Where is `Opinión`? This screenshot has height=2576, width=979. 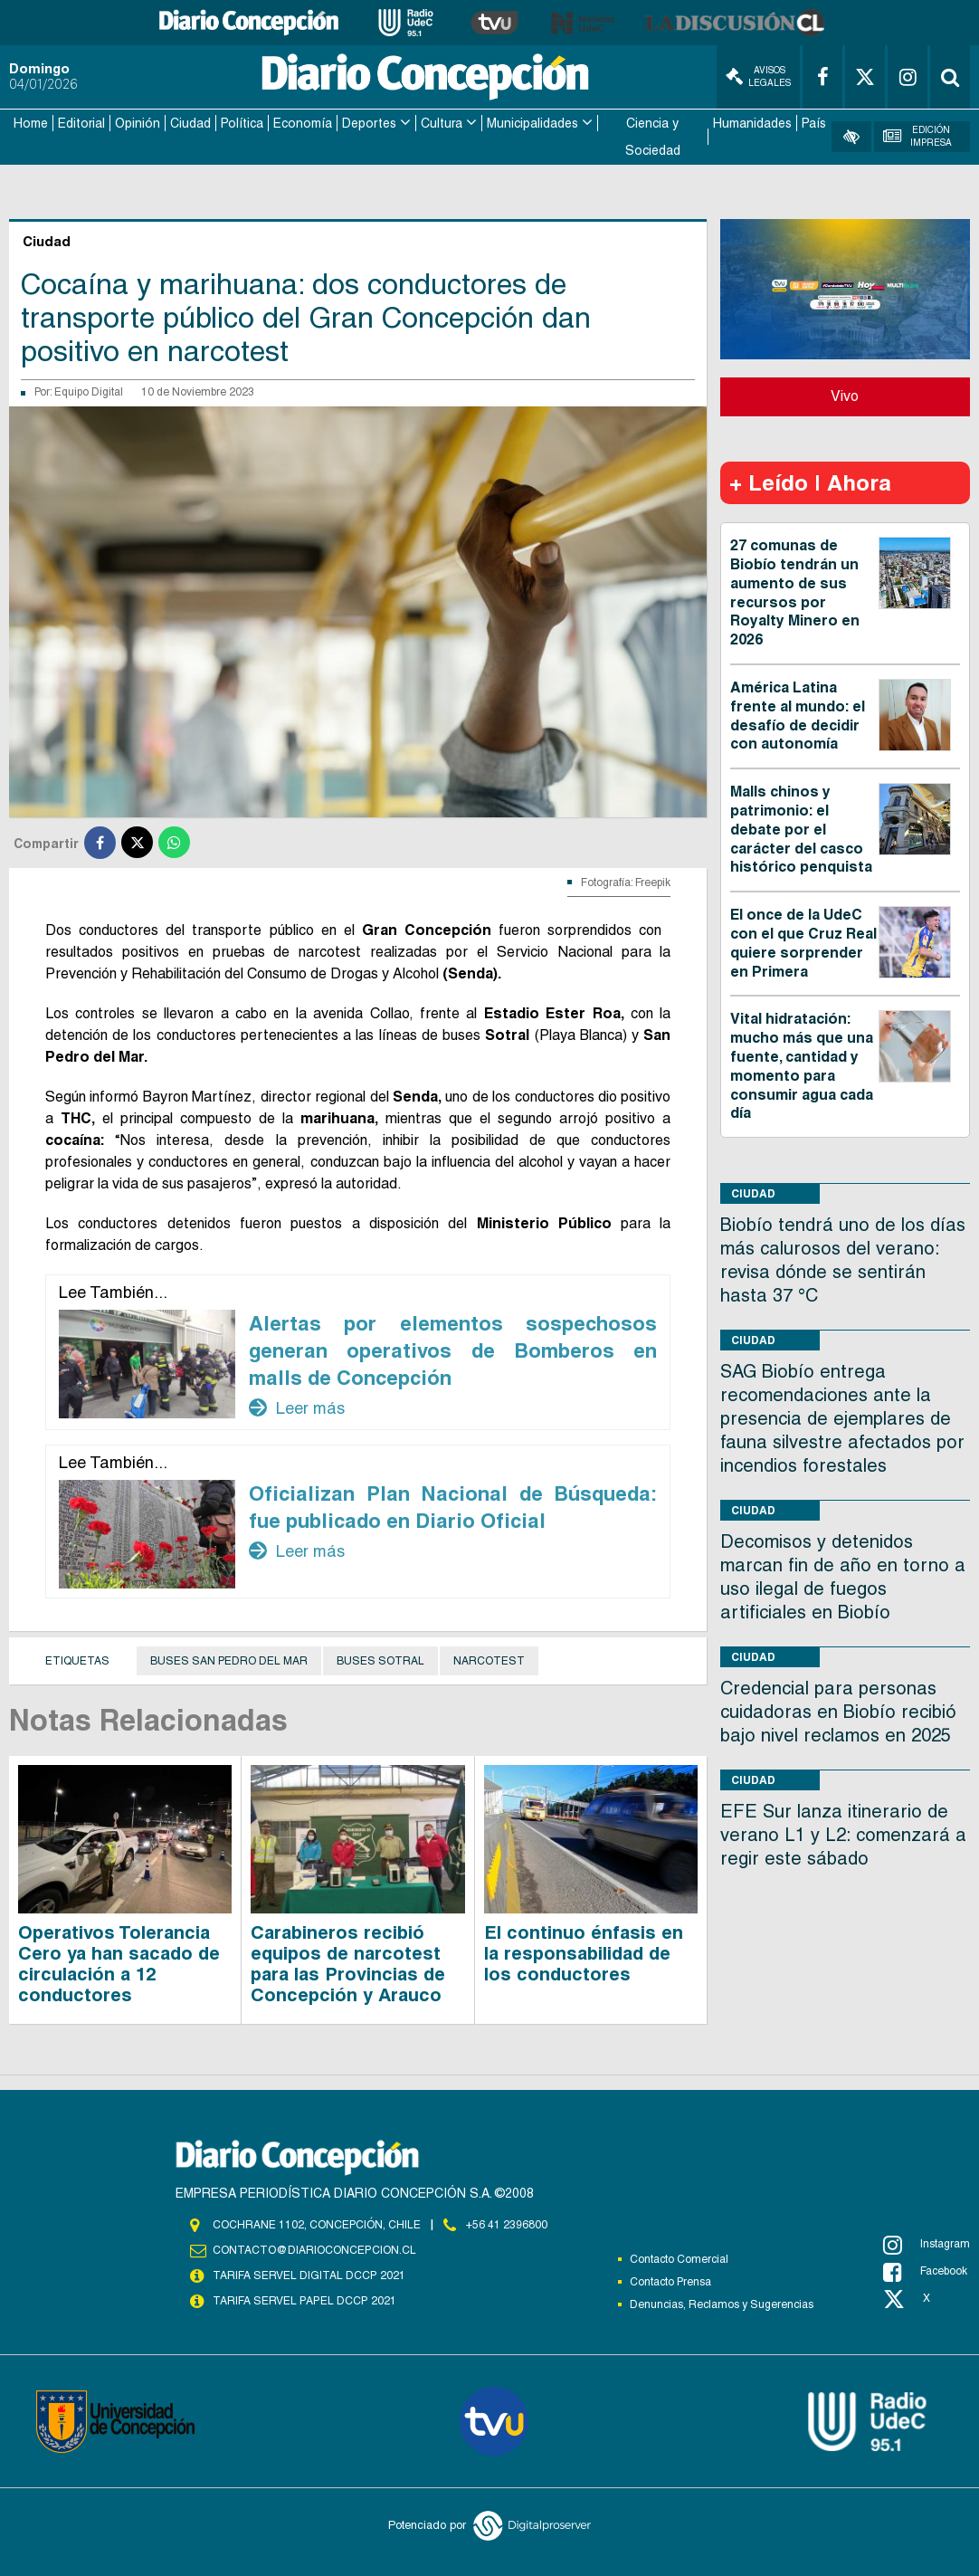
Opinión is located at coordinates (137, 123).